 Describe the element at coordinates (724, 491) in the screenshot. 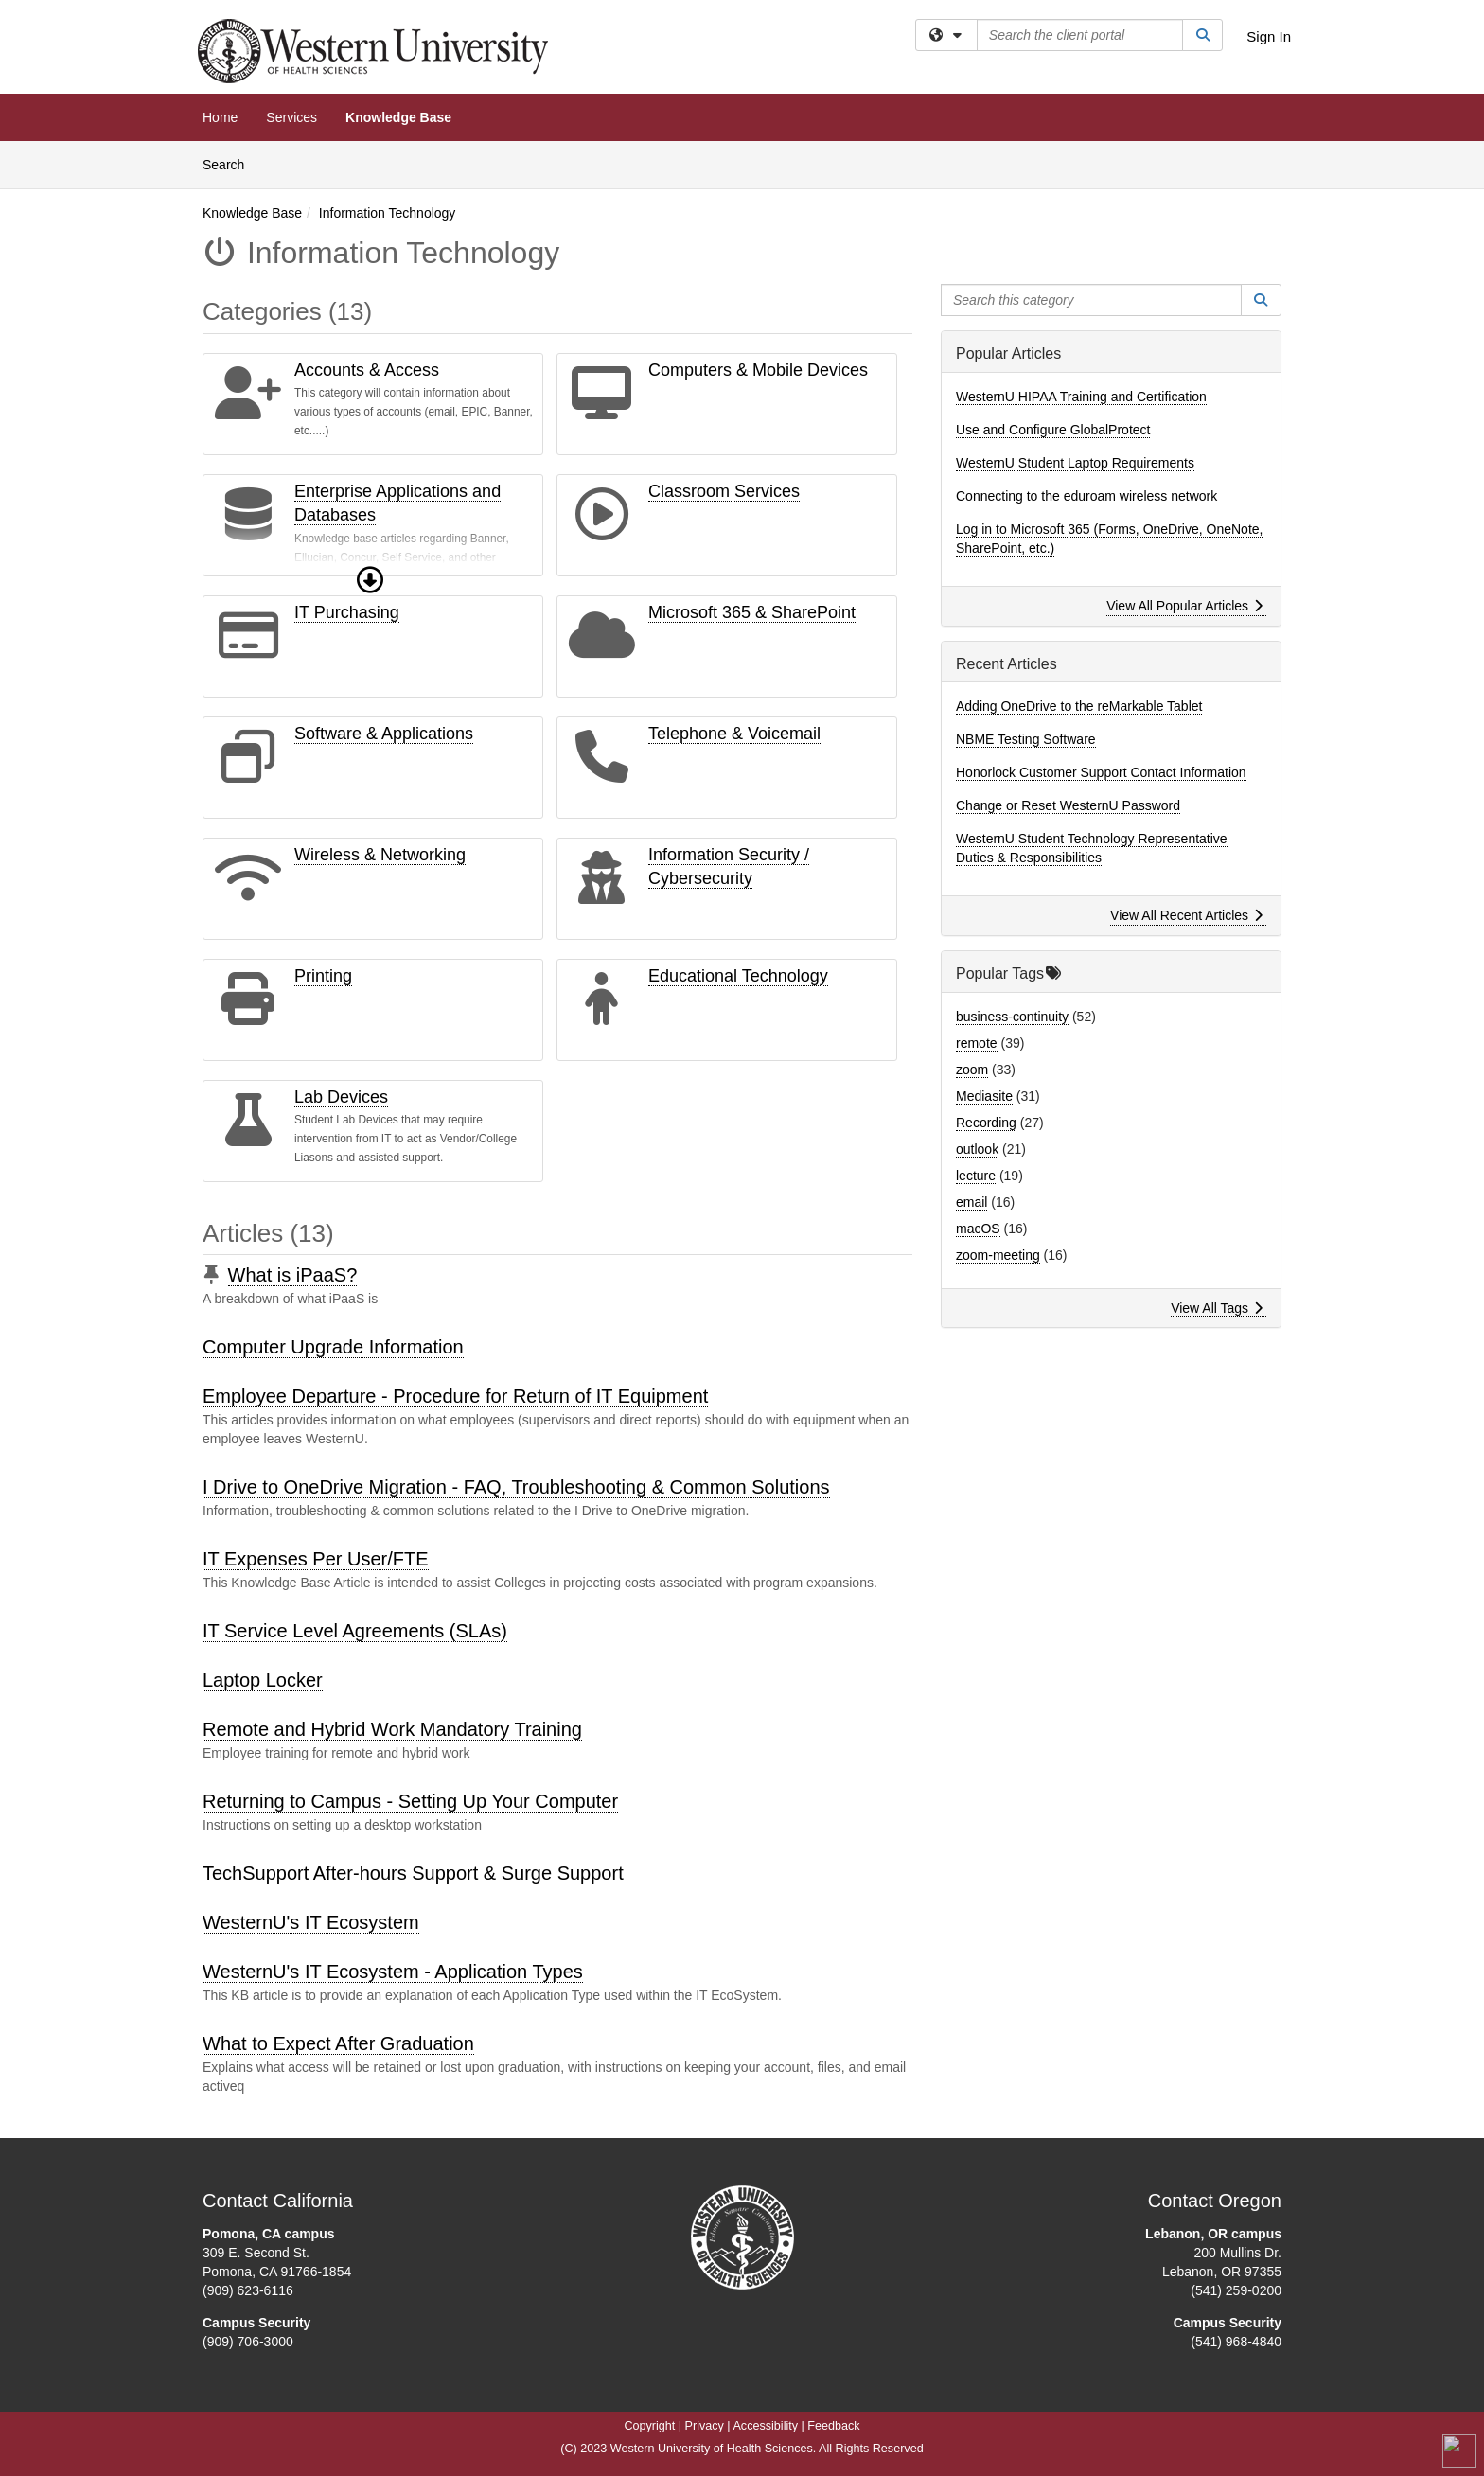

I see `Classroom Services` at that location.